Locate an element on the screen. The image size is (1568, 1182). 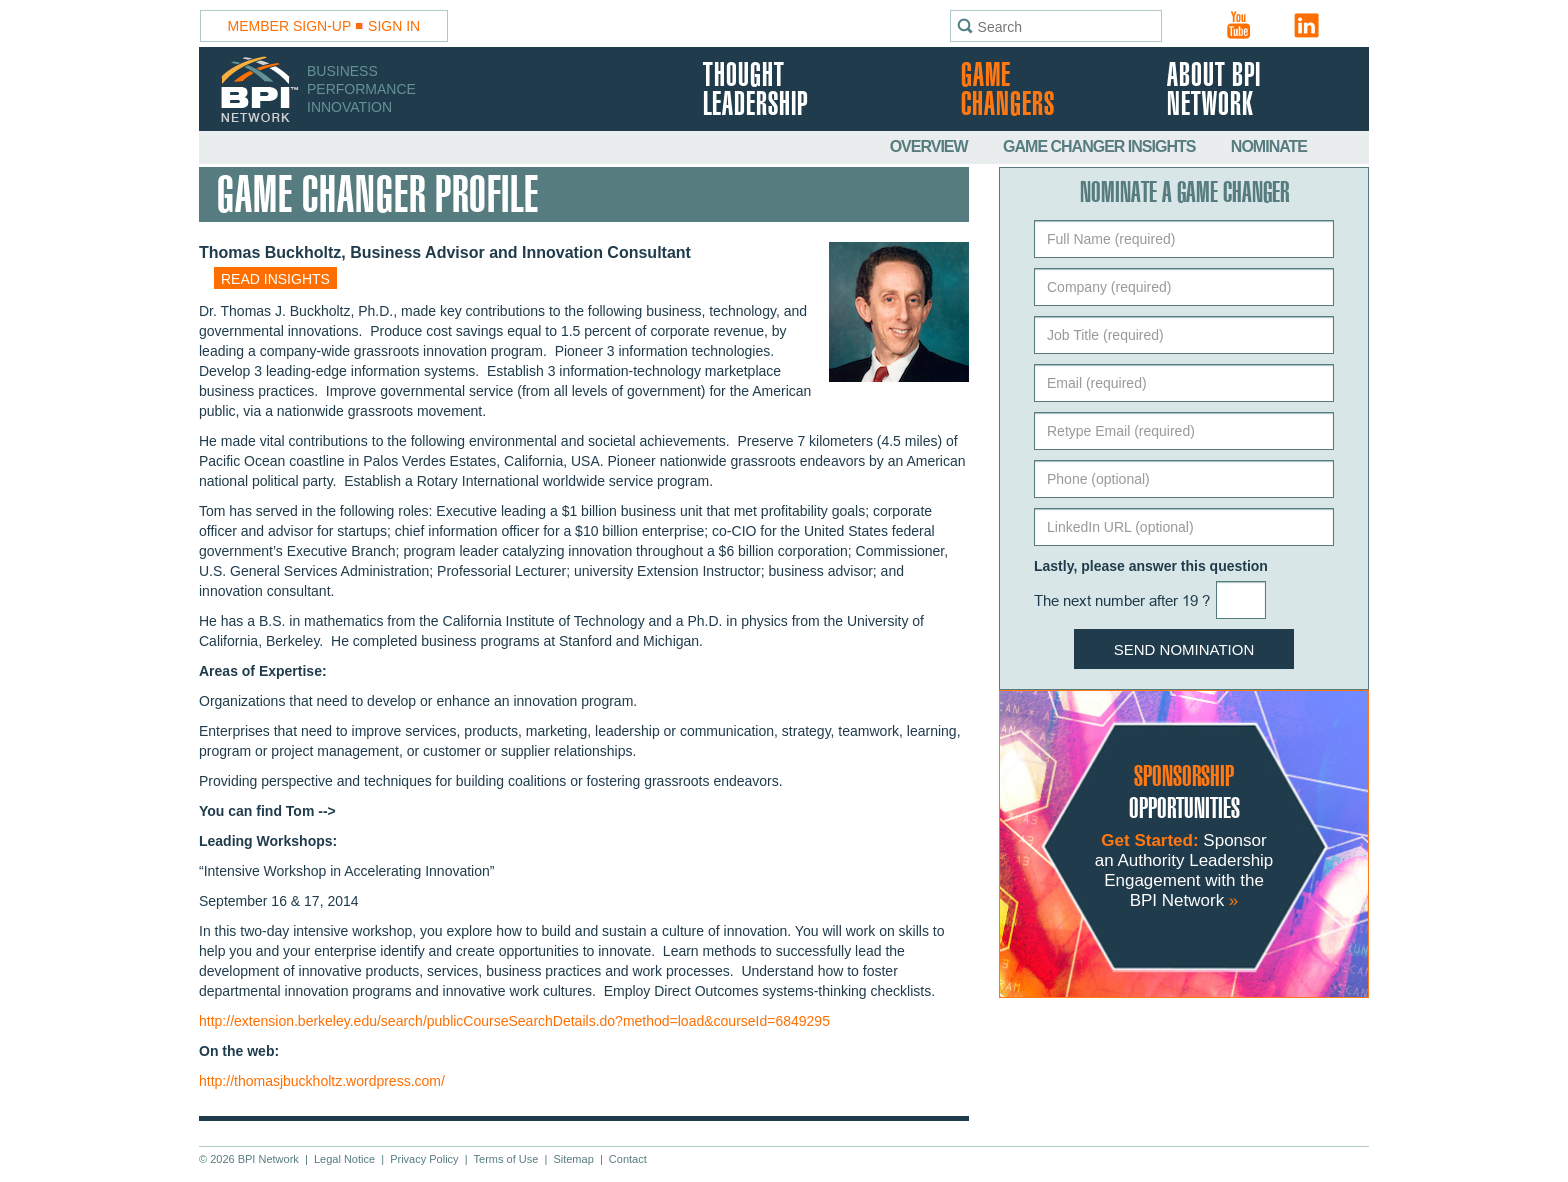
Send Nomination is located at coordinates (1184, 649).